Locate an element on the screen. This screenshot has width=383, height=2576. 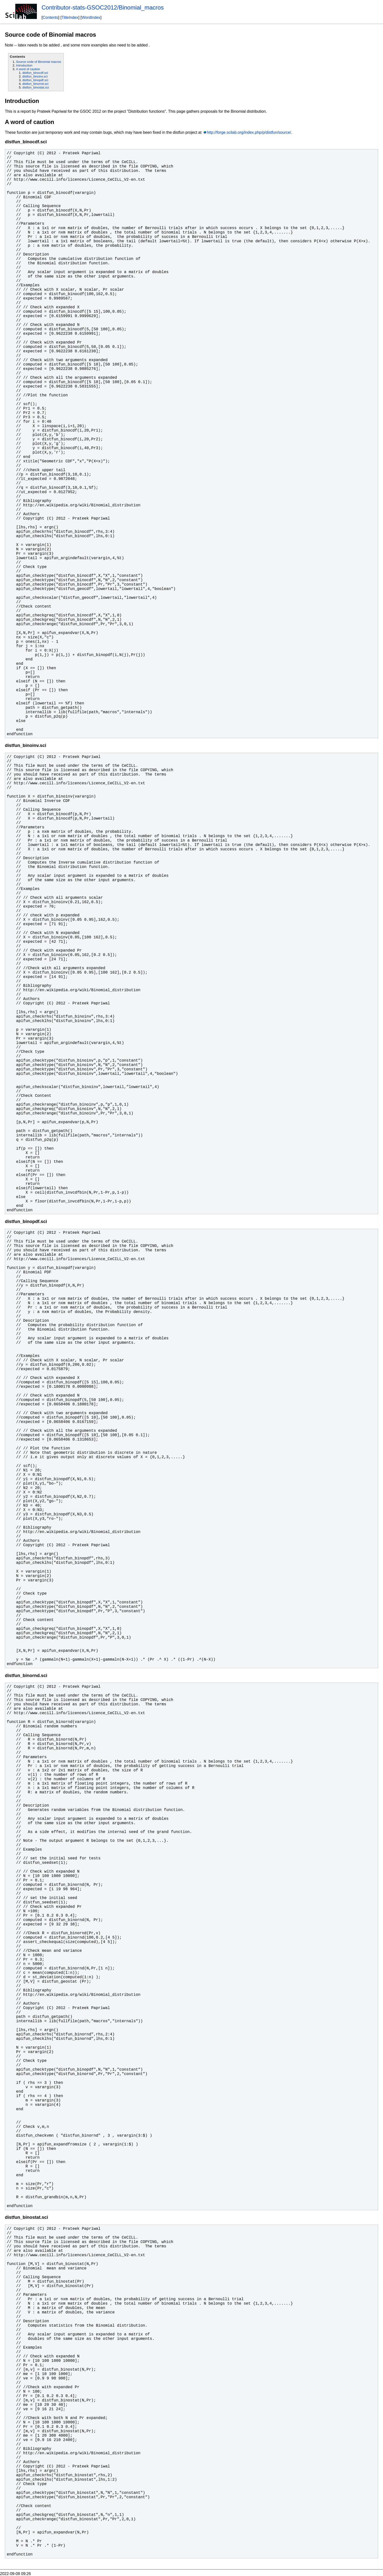
distfun_binocdf.sci is located at coordinates (35, 73).